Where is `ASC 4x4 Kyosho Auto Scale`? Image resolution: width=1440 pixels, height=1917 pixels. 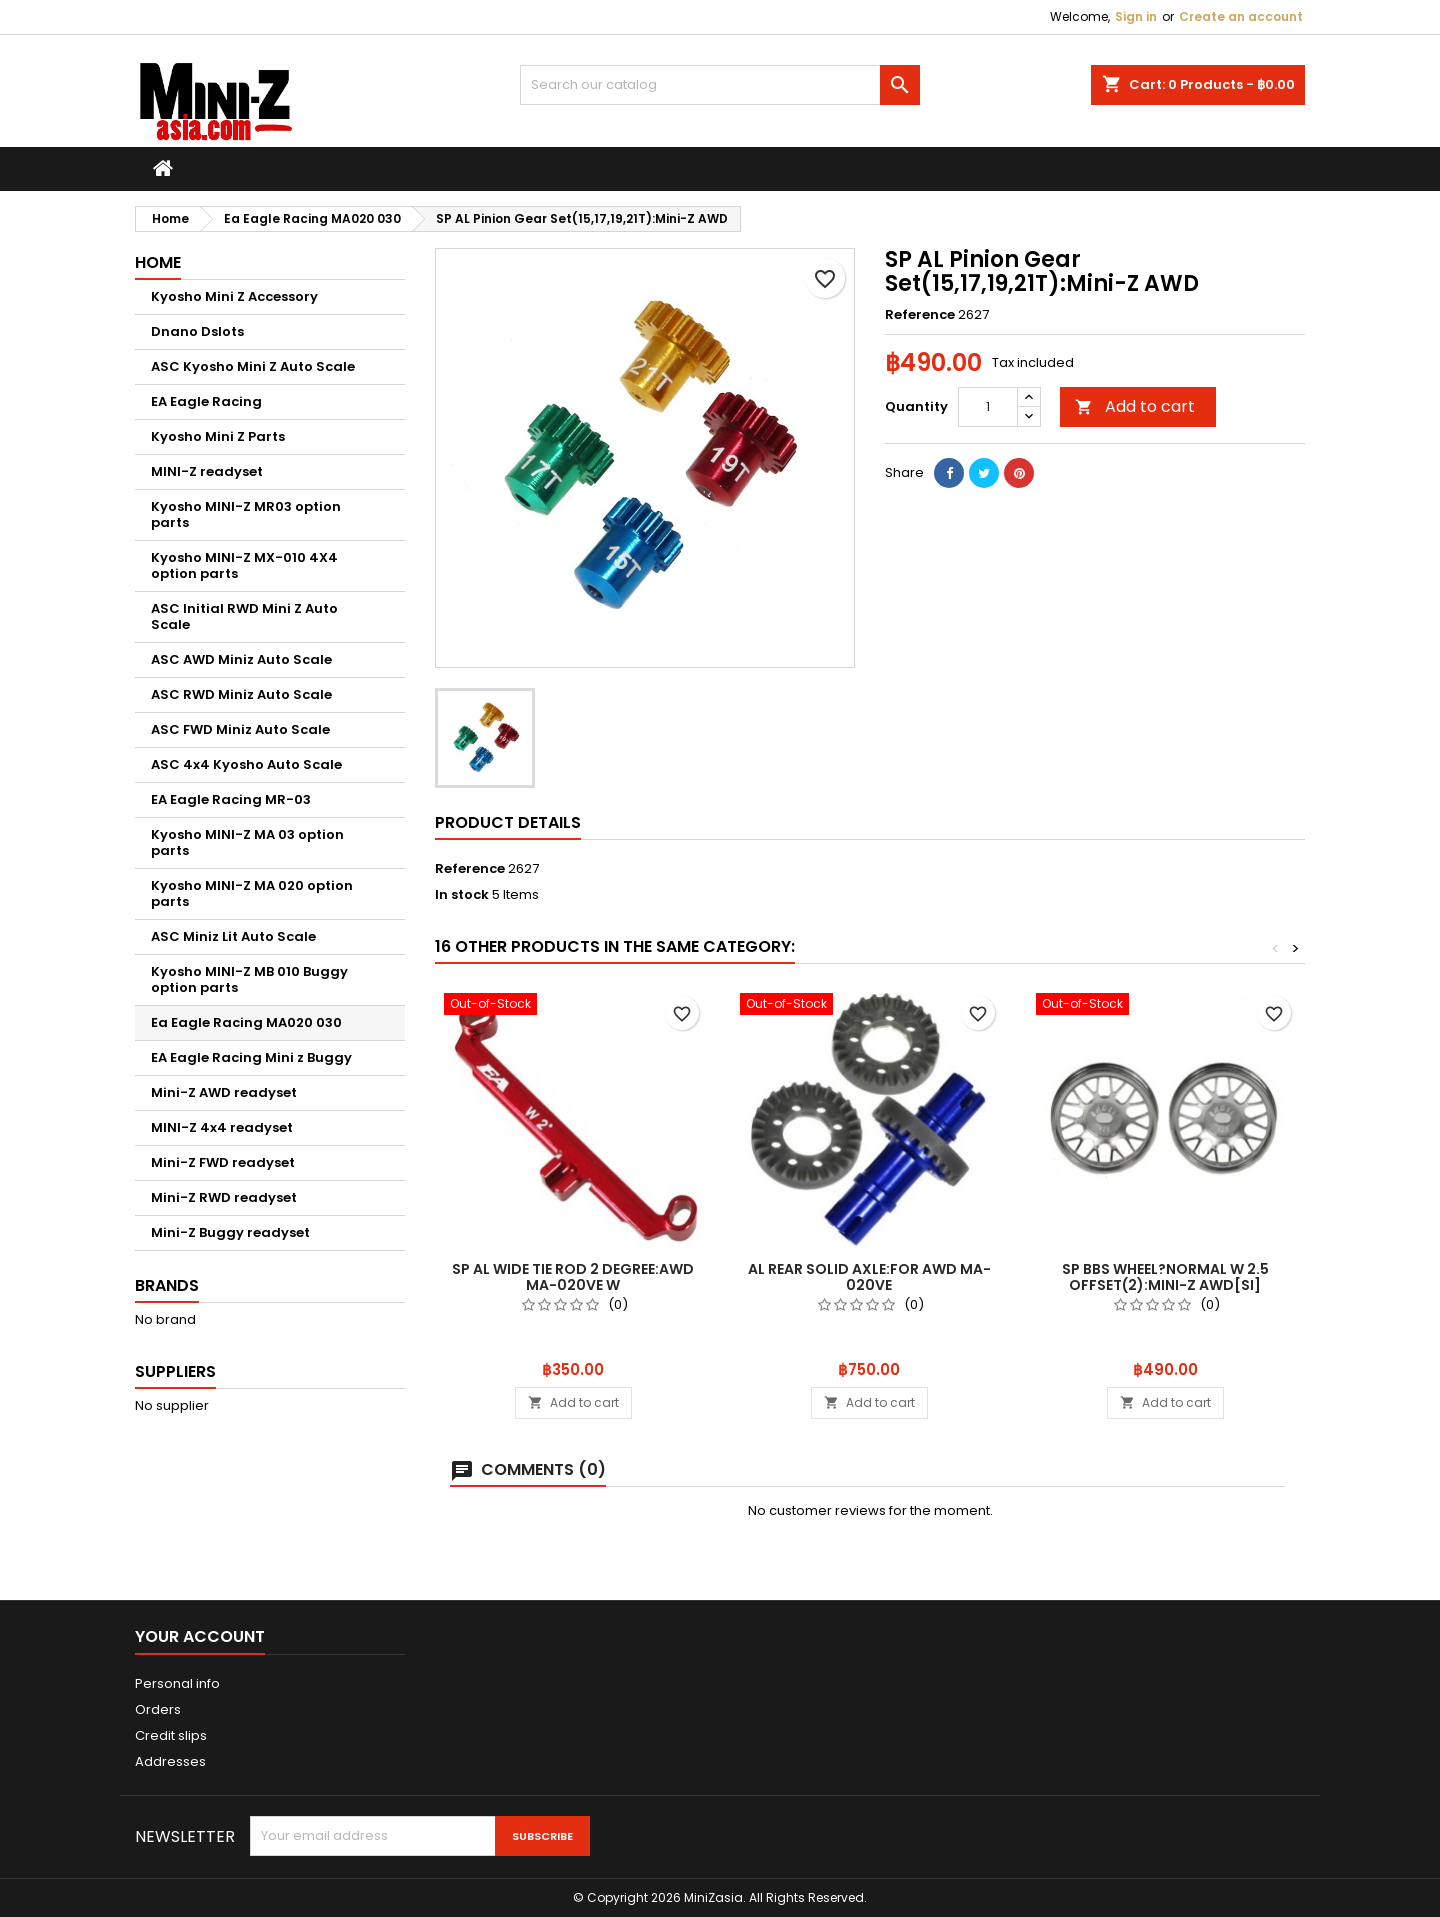
ASC 4x4 Kyosho Auto Scale is located at coordinates (246, 764).